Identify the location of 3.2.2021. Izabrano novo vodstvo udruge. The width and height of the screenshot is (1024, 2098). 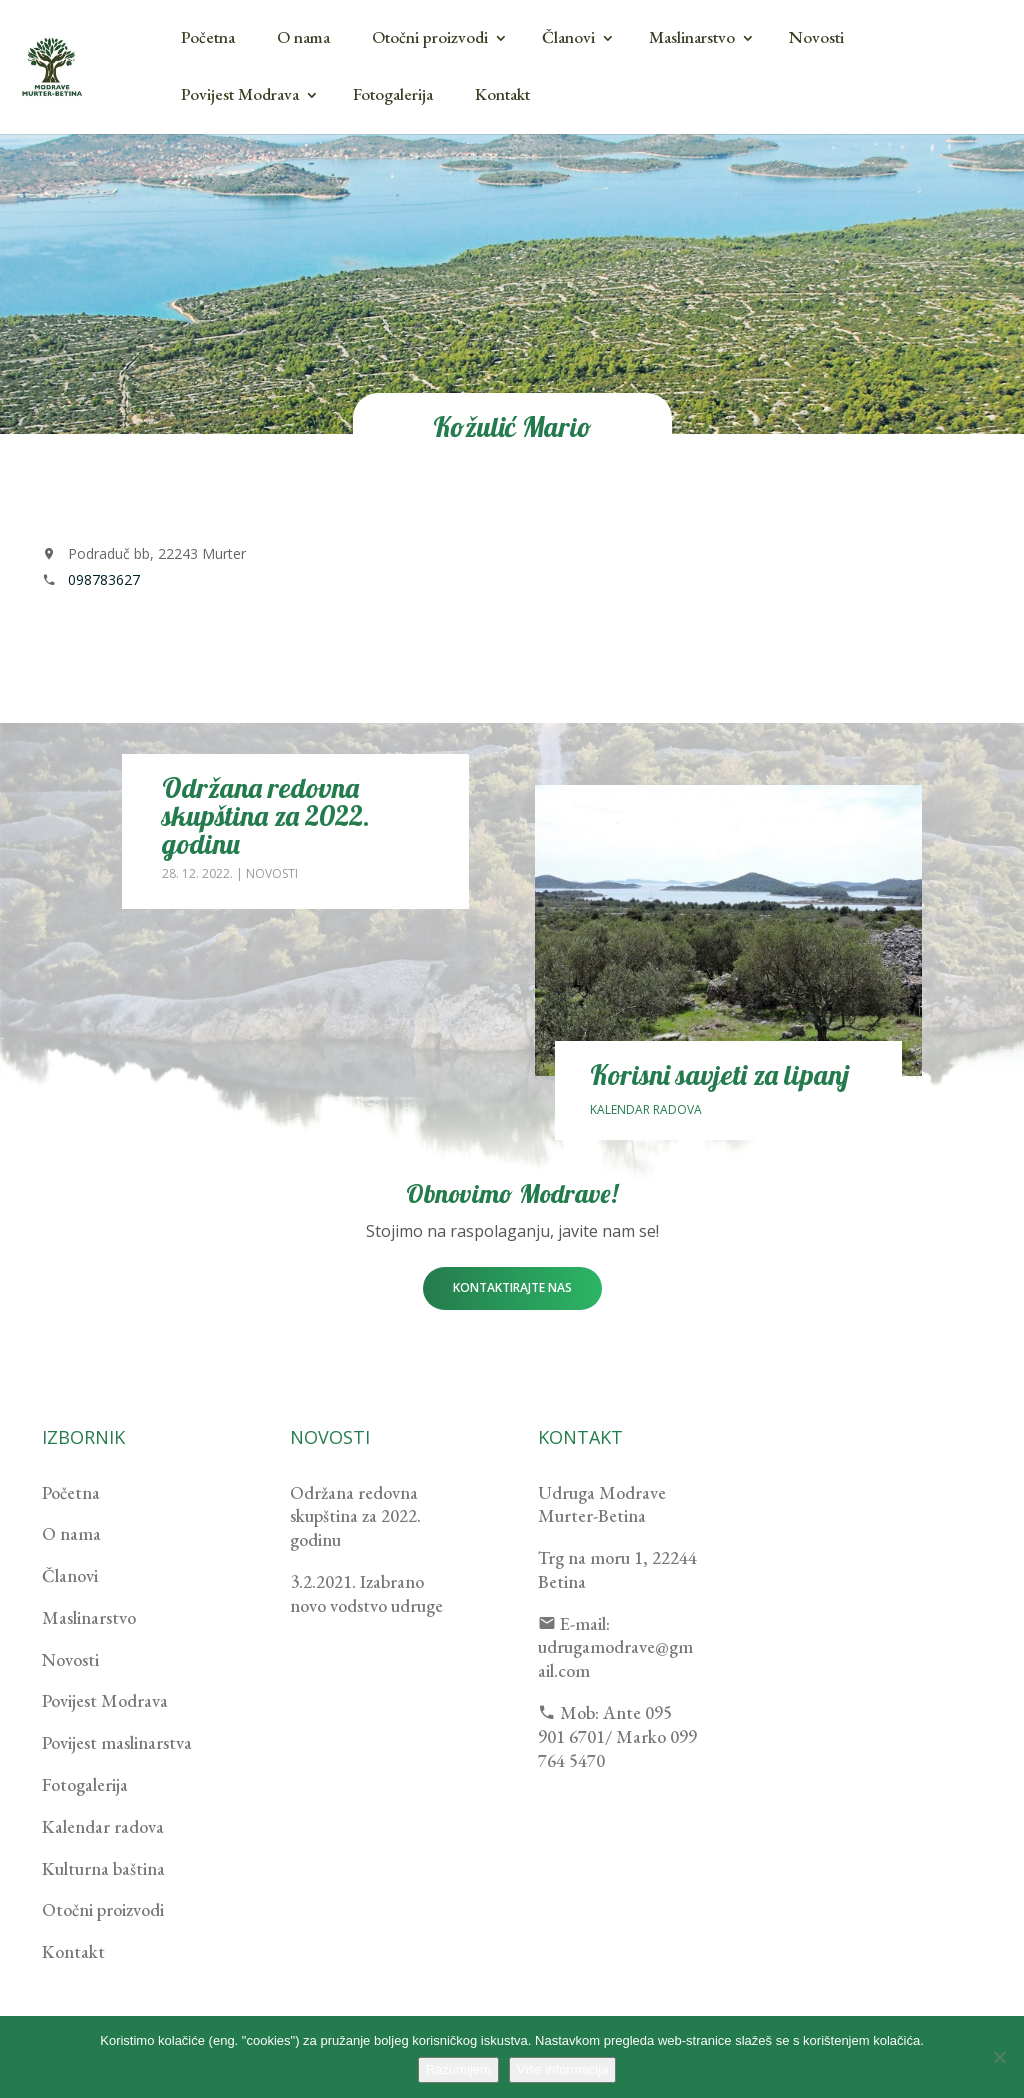
(366, 1593).